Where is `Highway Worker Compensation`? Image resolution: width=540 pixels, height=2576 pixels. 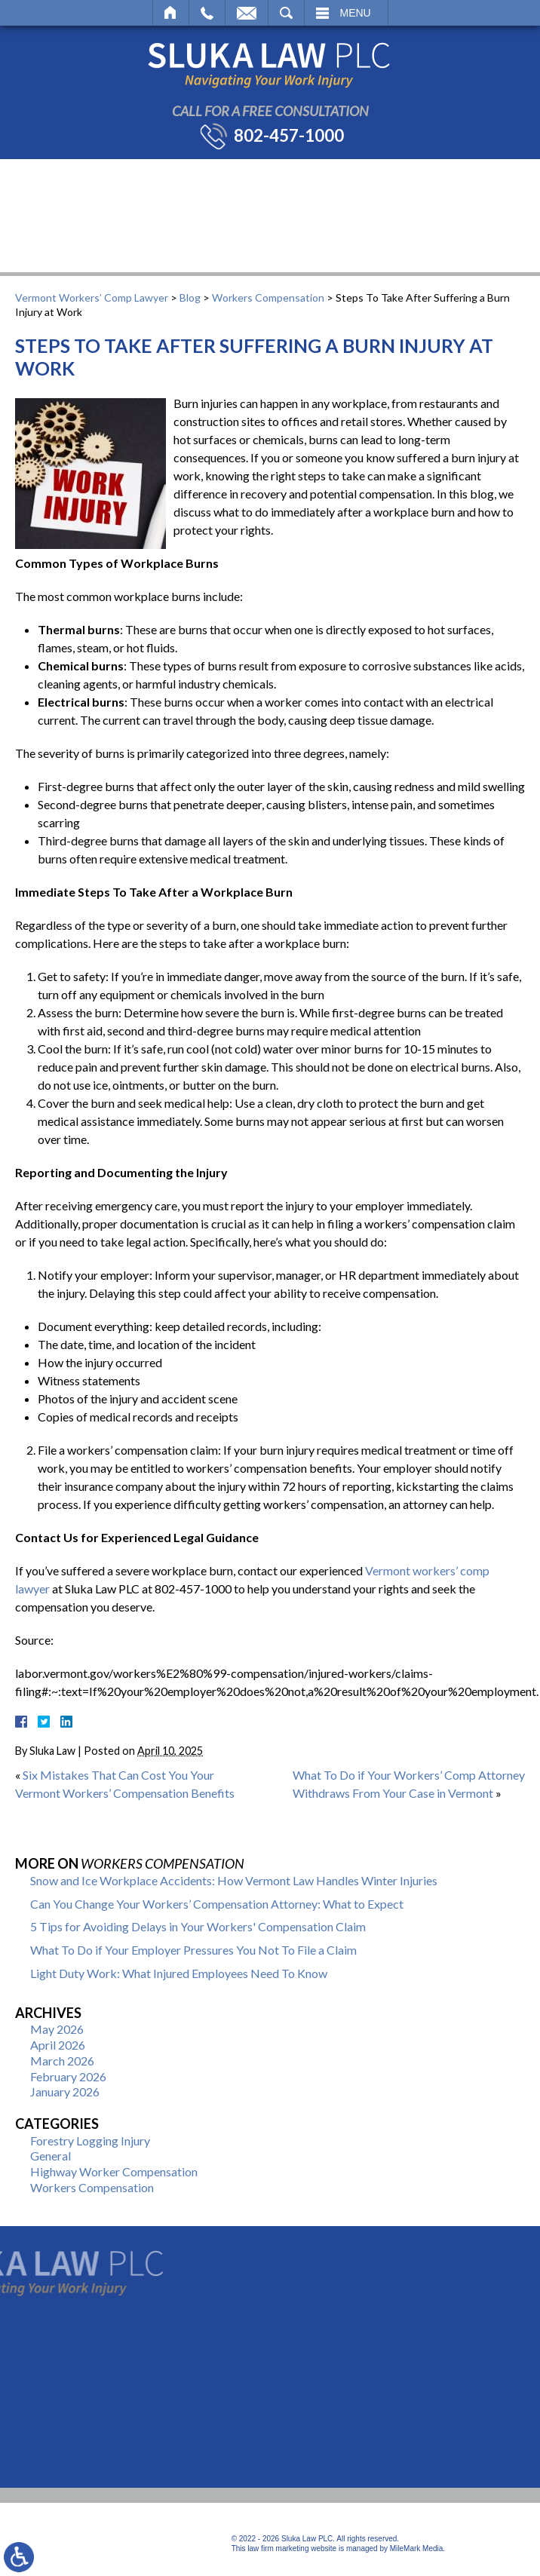
Highway Worker Compensation is located at coordinates (114, 2171).